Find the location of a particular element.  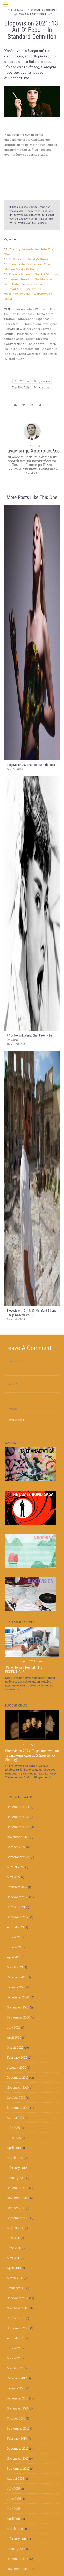

March 2015 is located at coordinates (15, 2529).